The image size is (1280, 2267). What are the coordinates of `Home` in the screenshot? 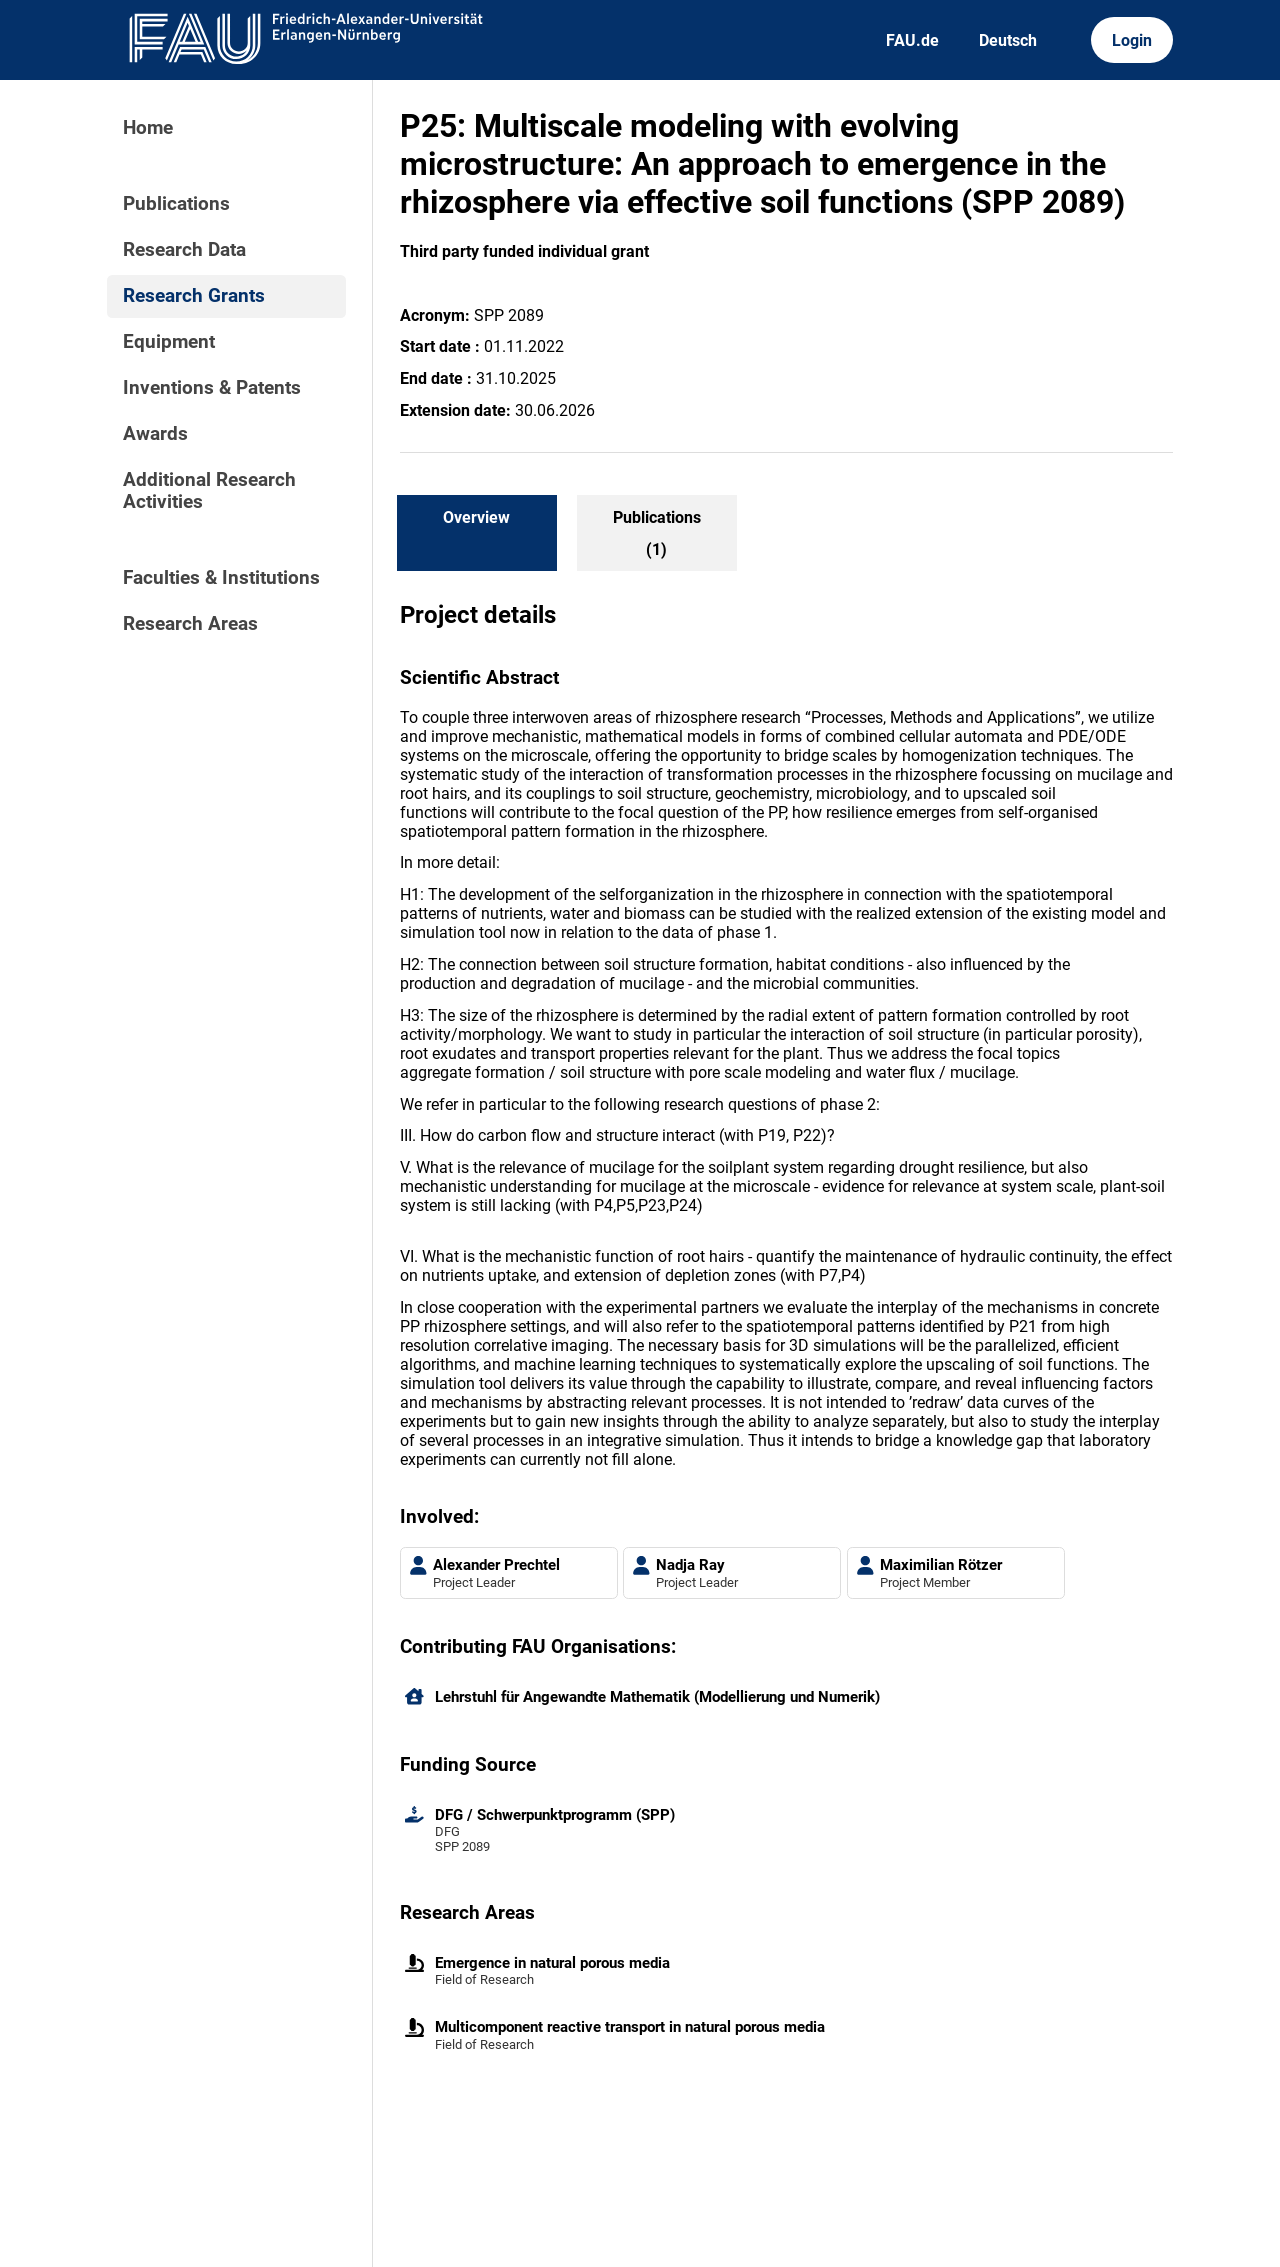 It's located at (148, 128).